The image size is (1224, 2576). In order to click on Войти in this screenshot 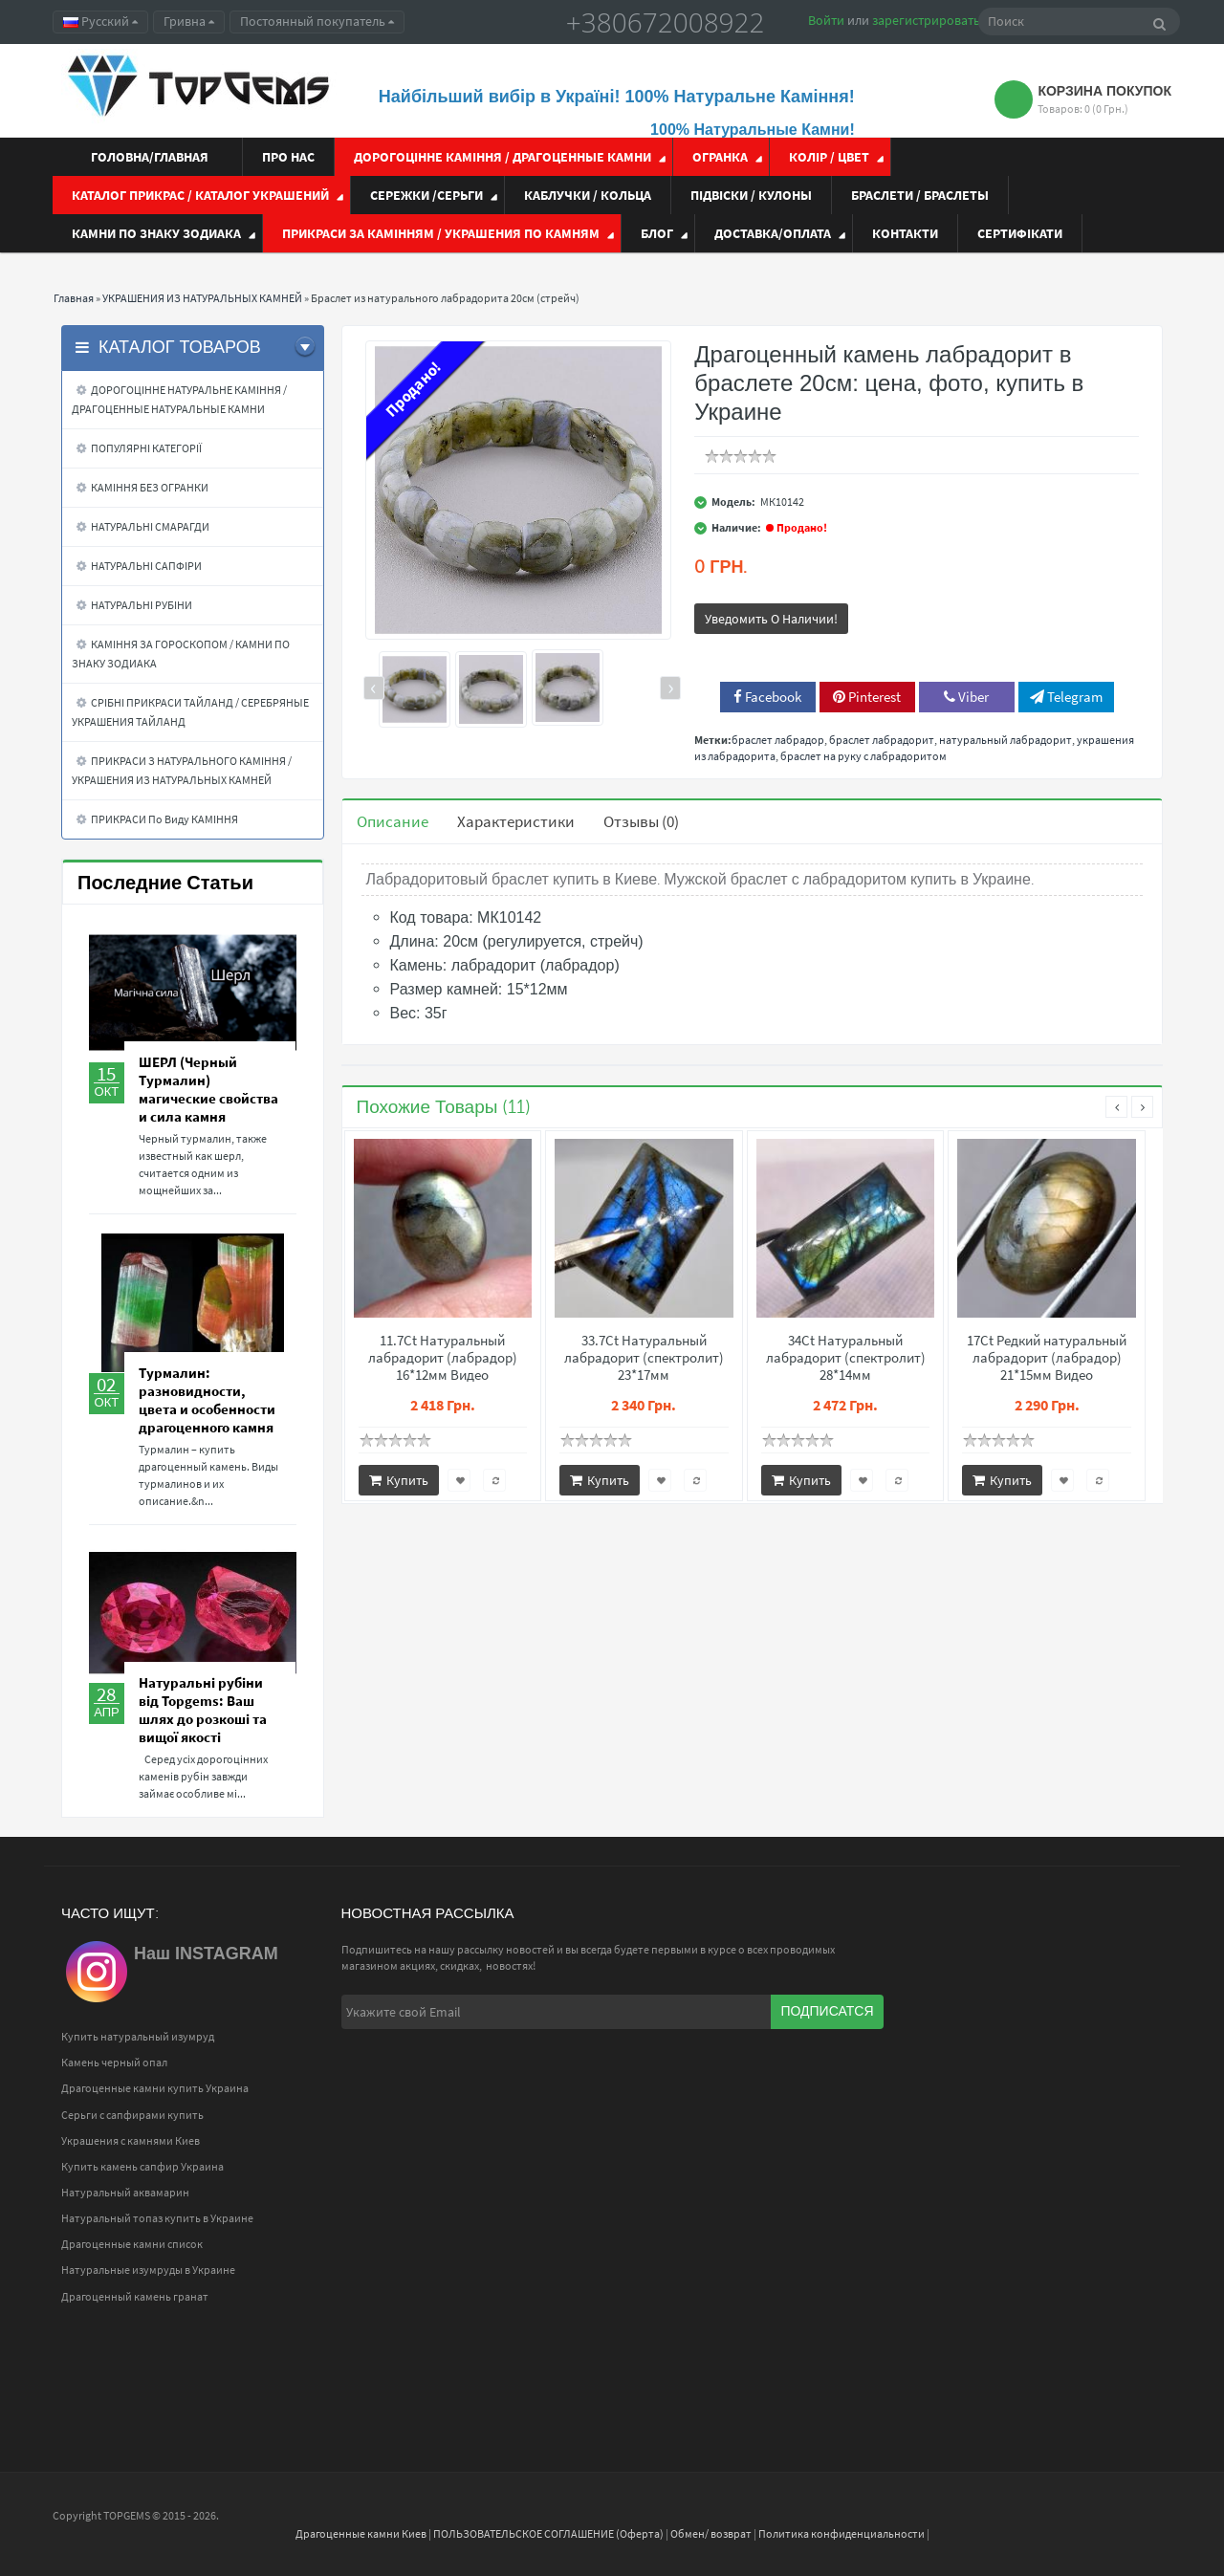, I will do `click(826, 20)`.